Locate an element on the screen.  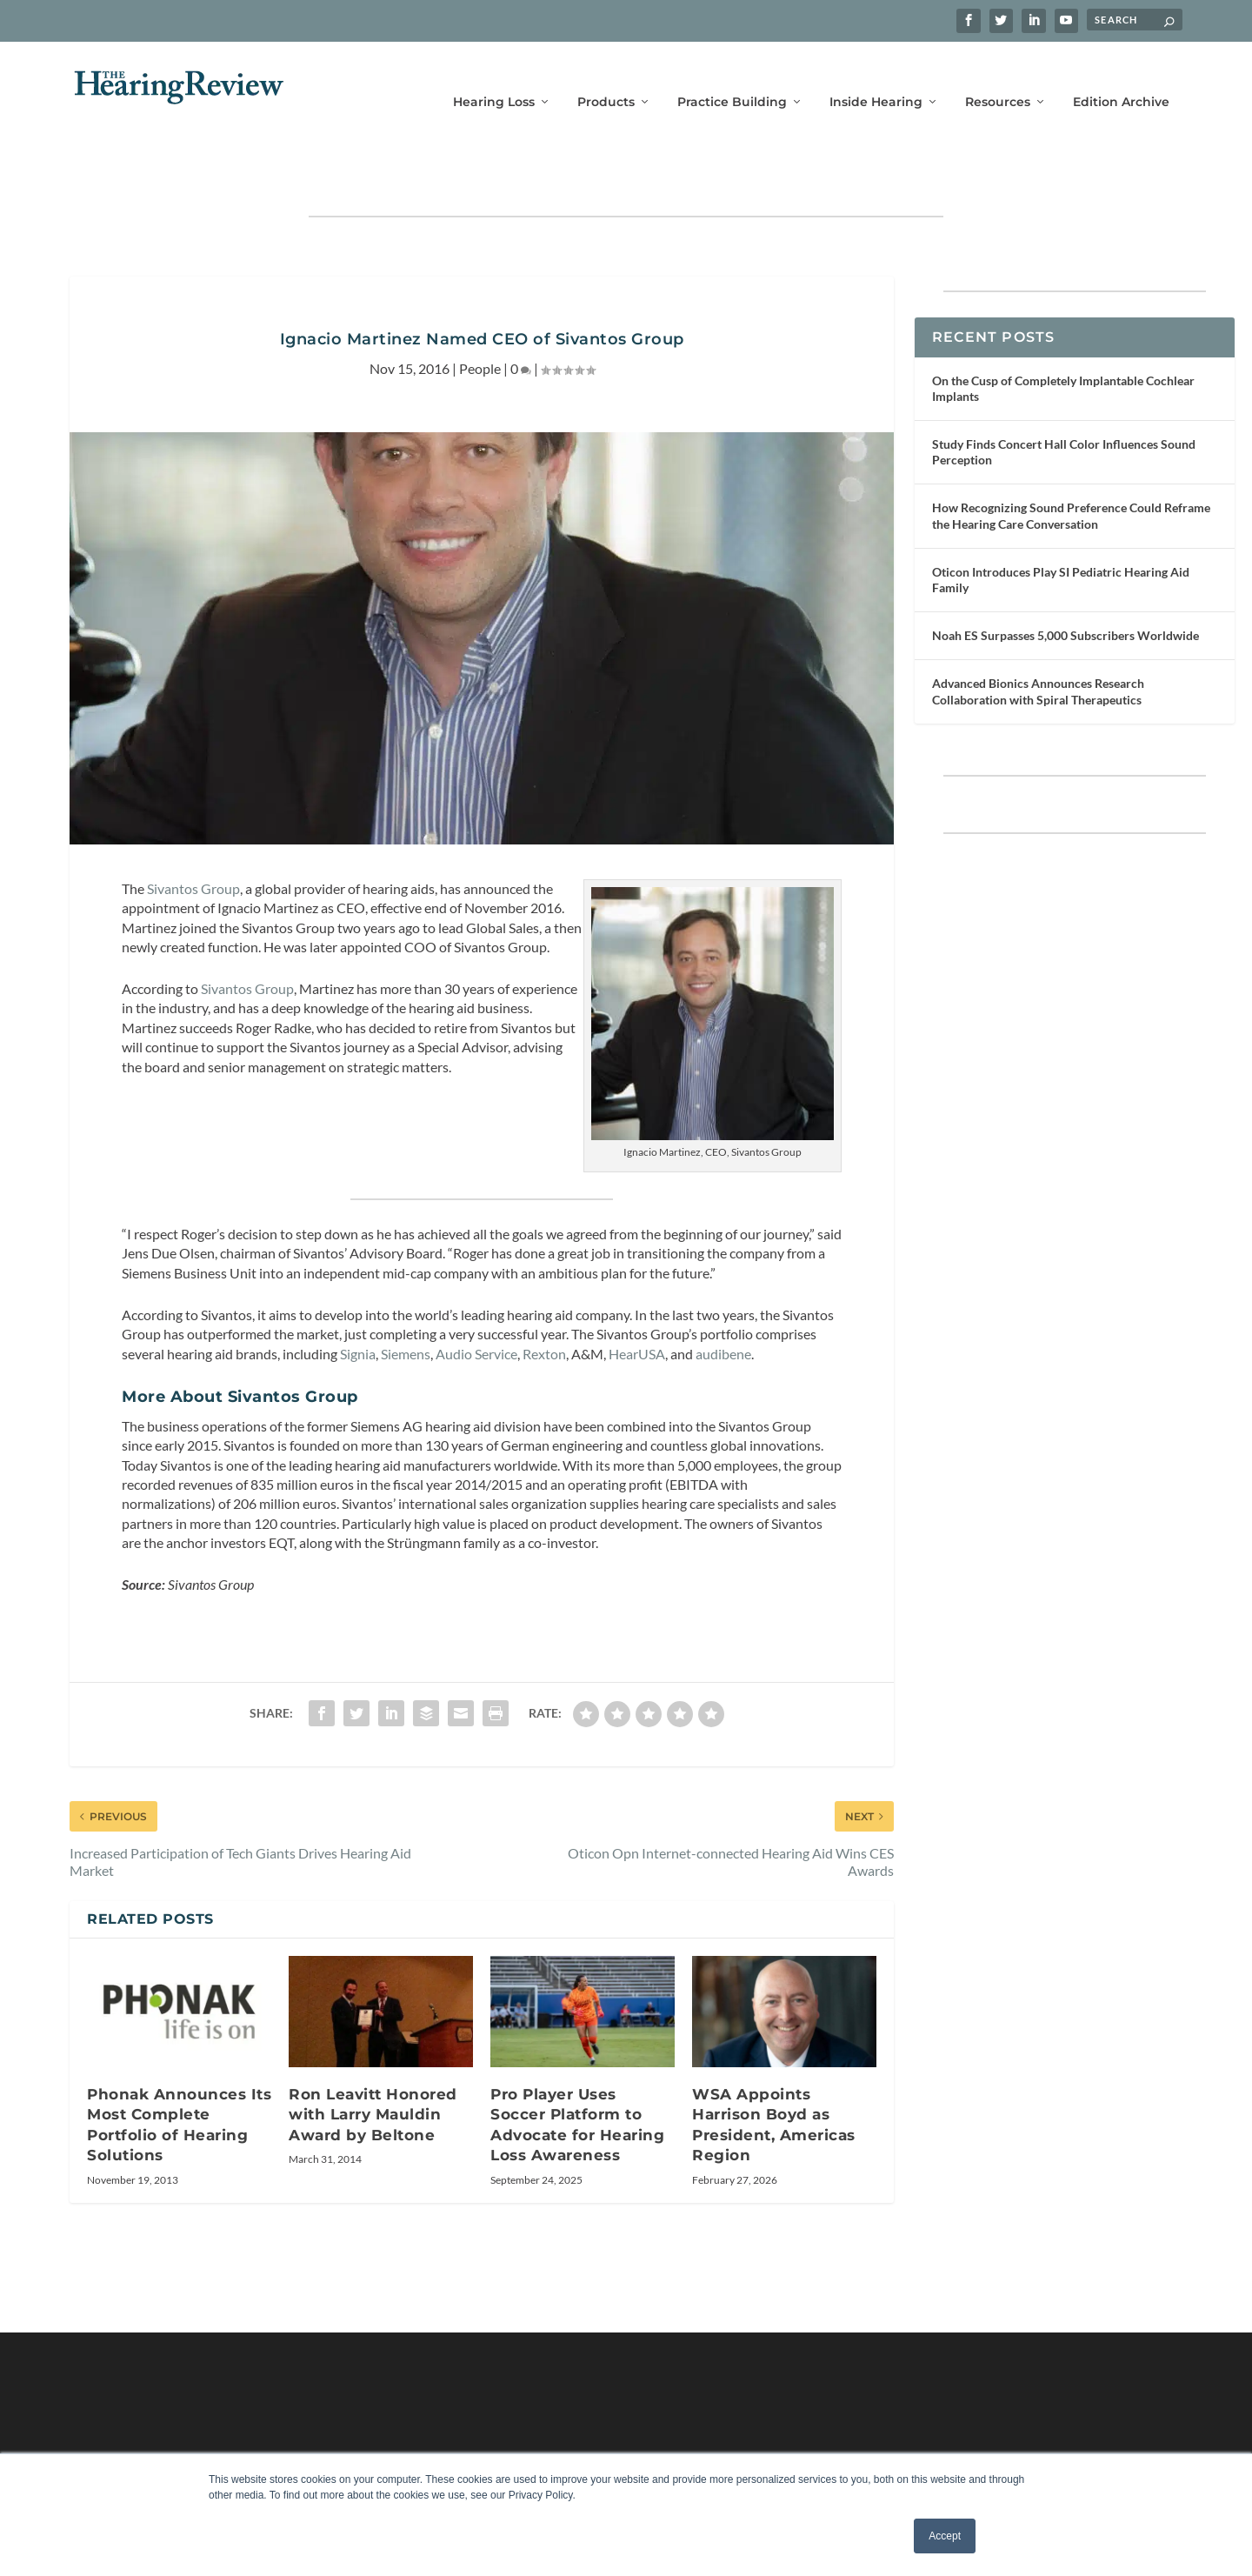
Sivantos Group is located at coordinates (193, 834).